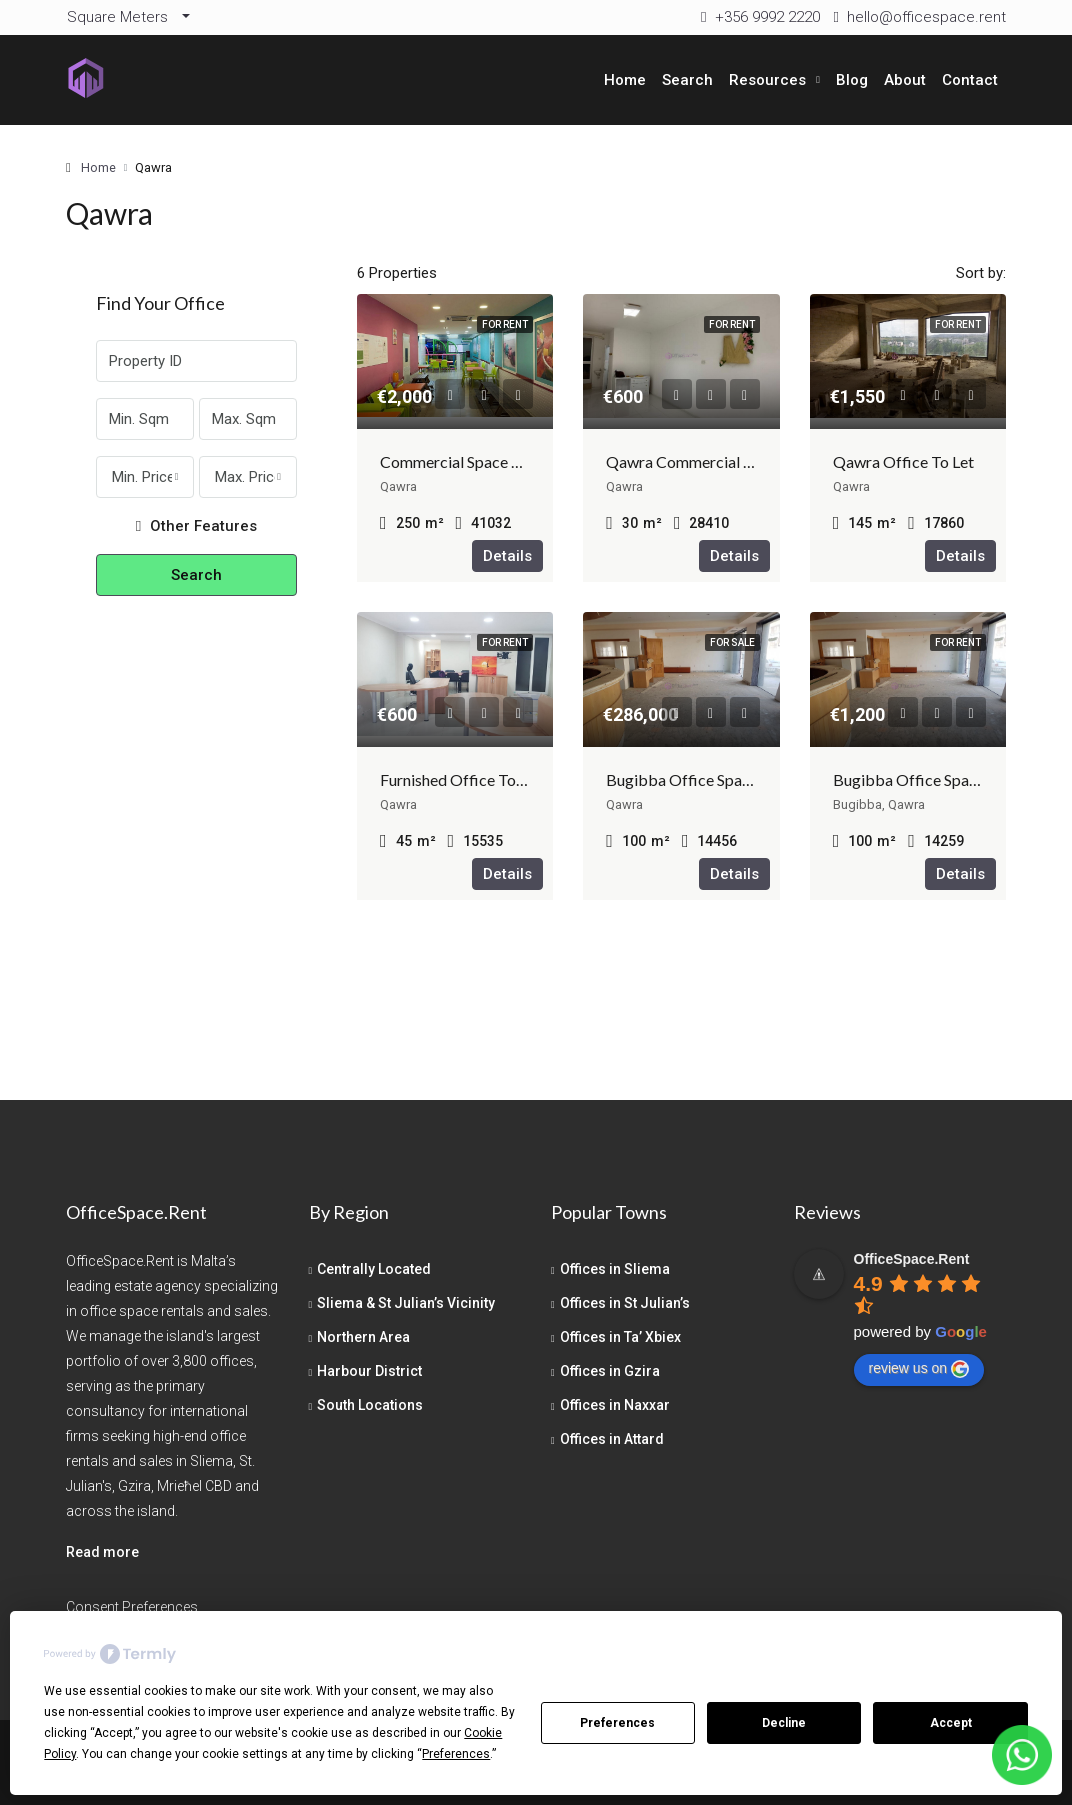  I want to click on Home, so click(625, 80).